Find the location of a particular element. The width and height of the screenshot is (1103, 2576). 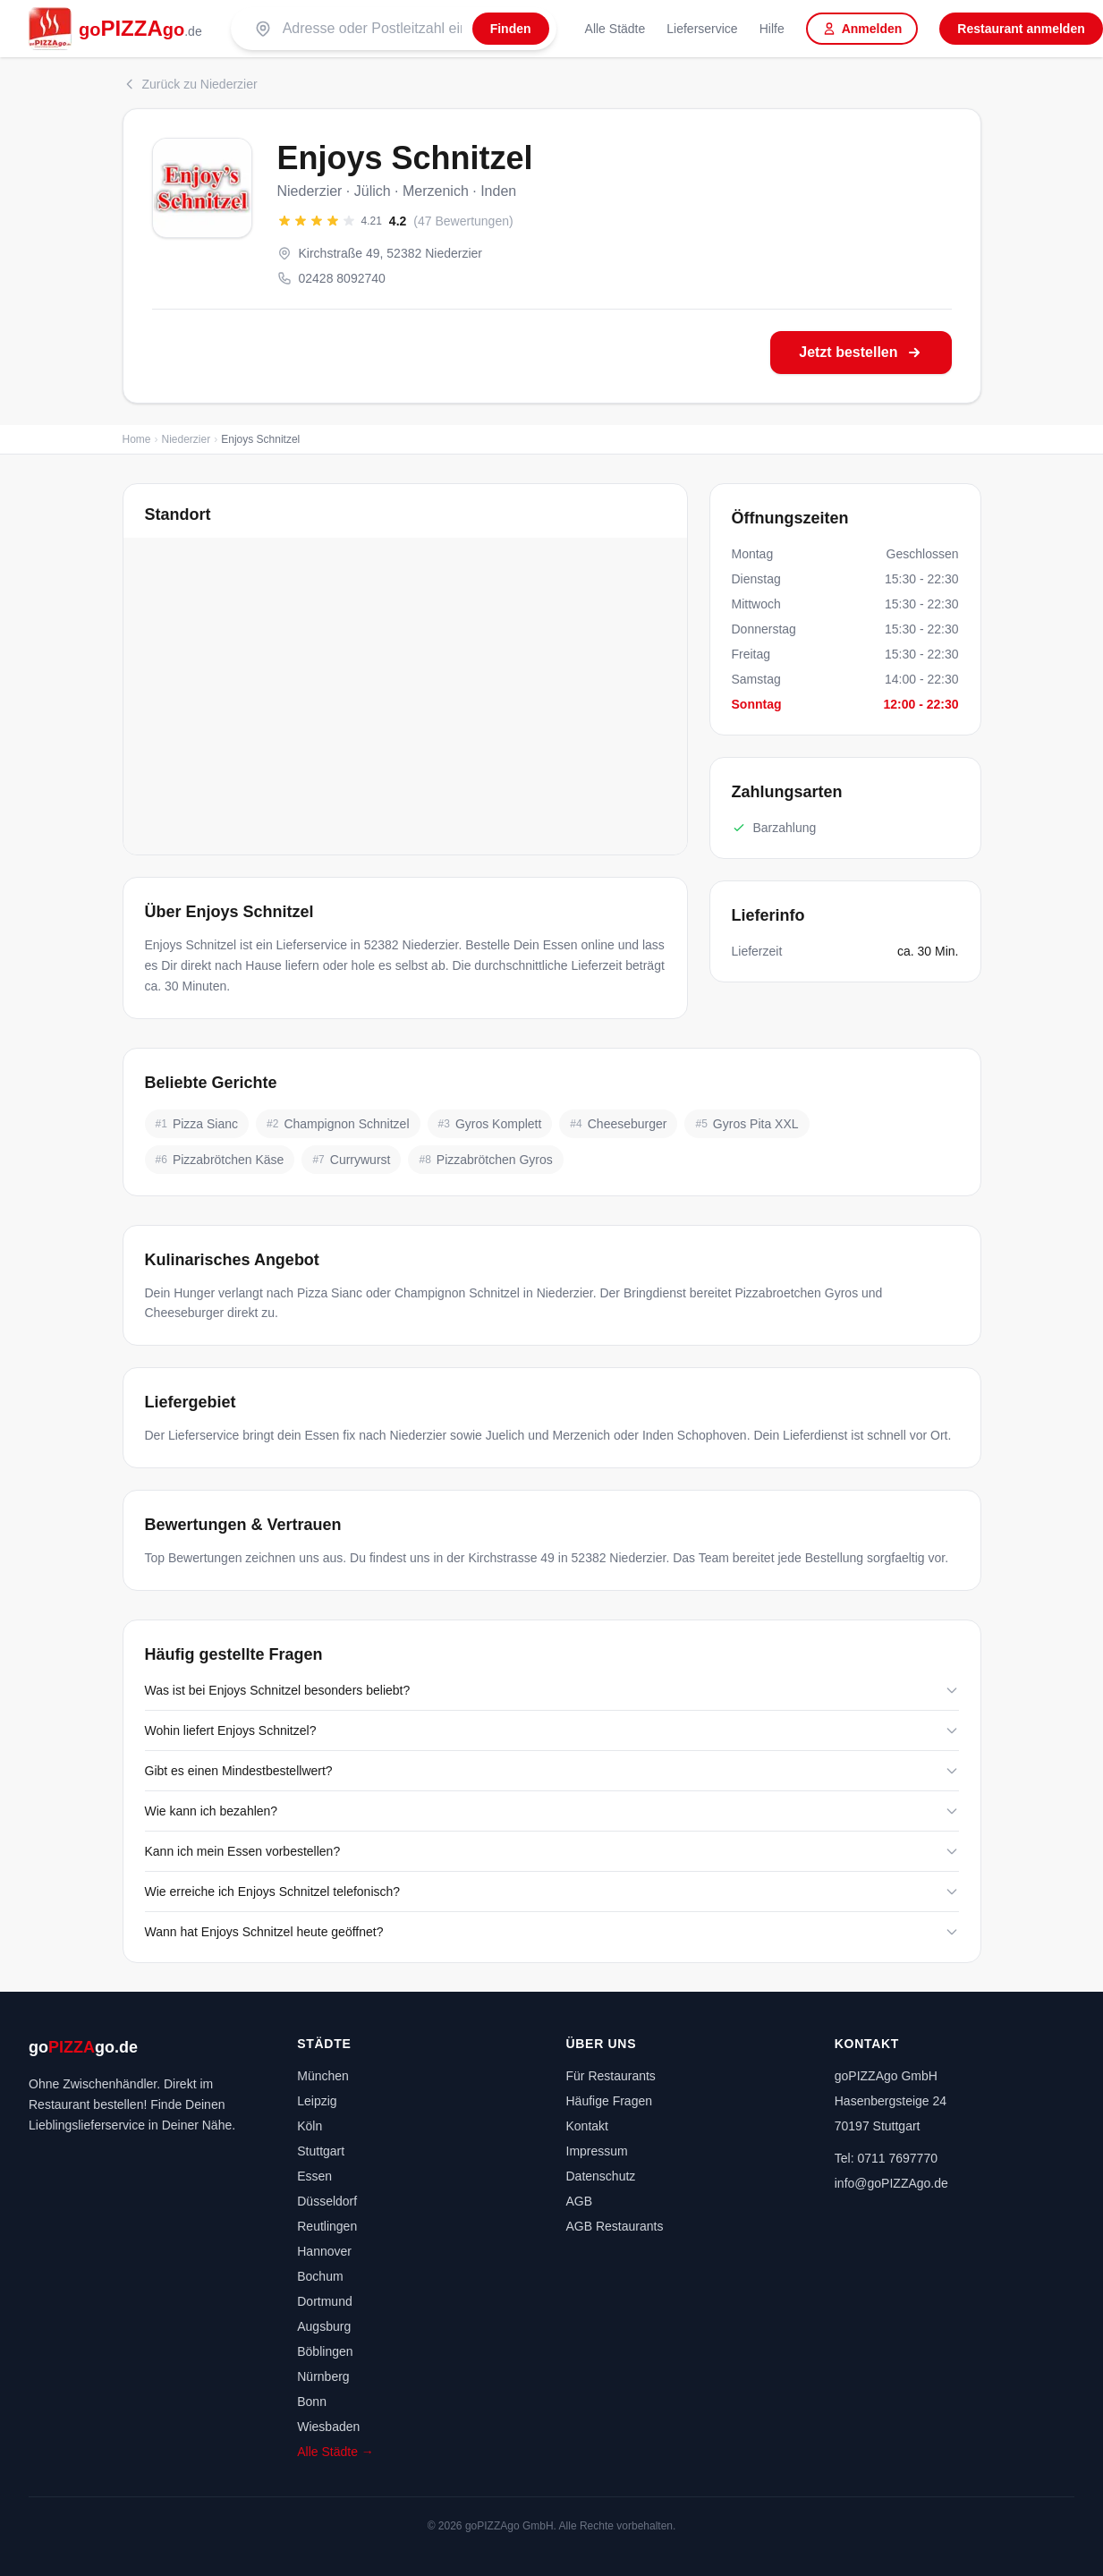

München is located at coordinates (323, 2076).